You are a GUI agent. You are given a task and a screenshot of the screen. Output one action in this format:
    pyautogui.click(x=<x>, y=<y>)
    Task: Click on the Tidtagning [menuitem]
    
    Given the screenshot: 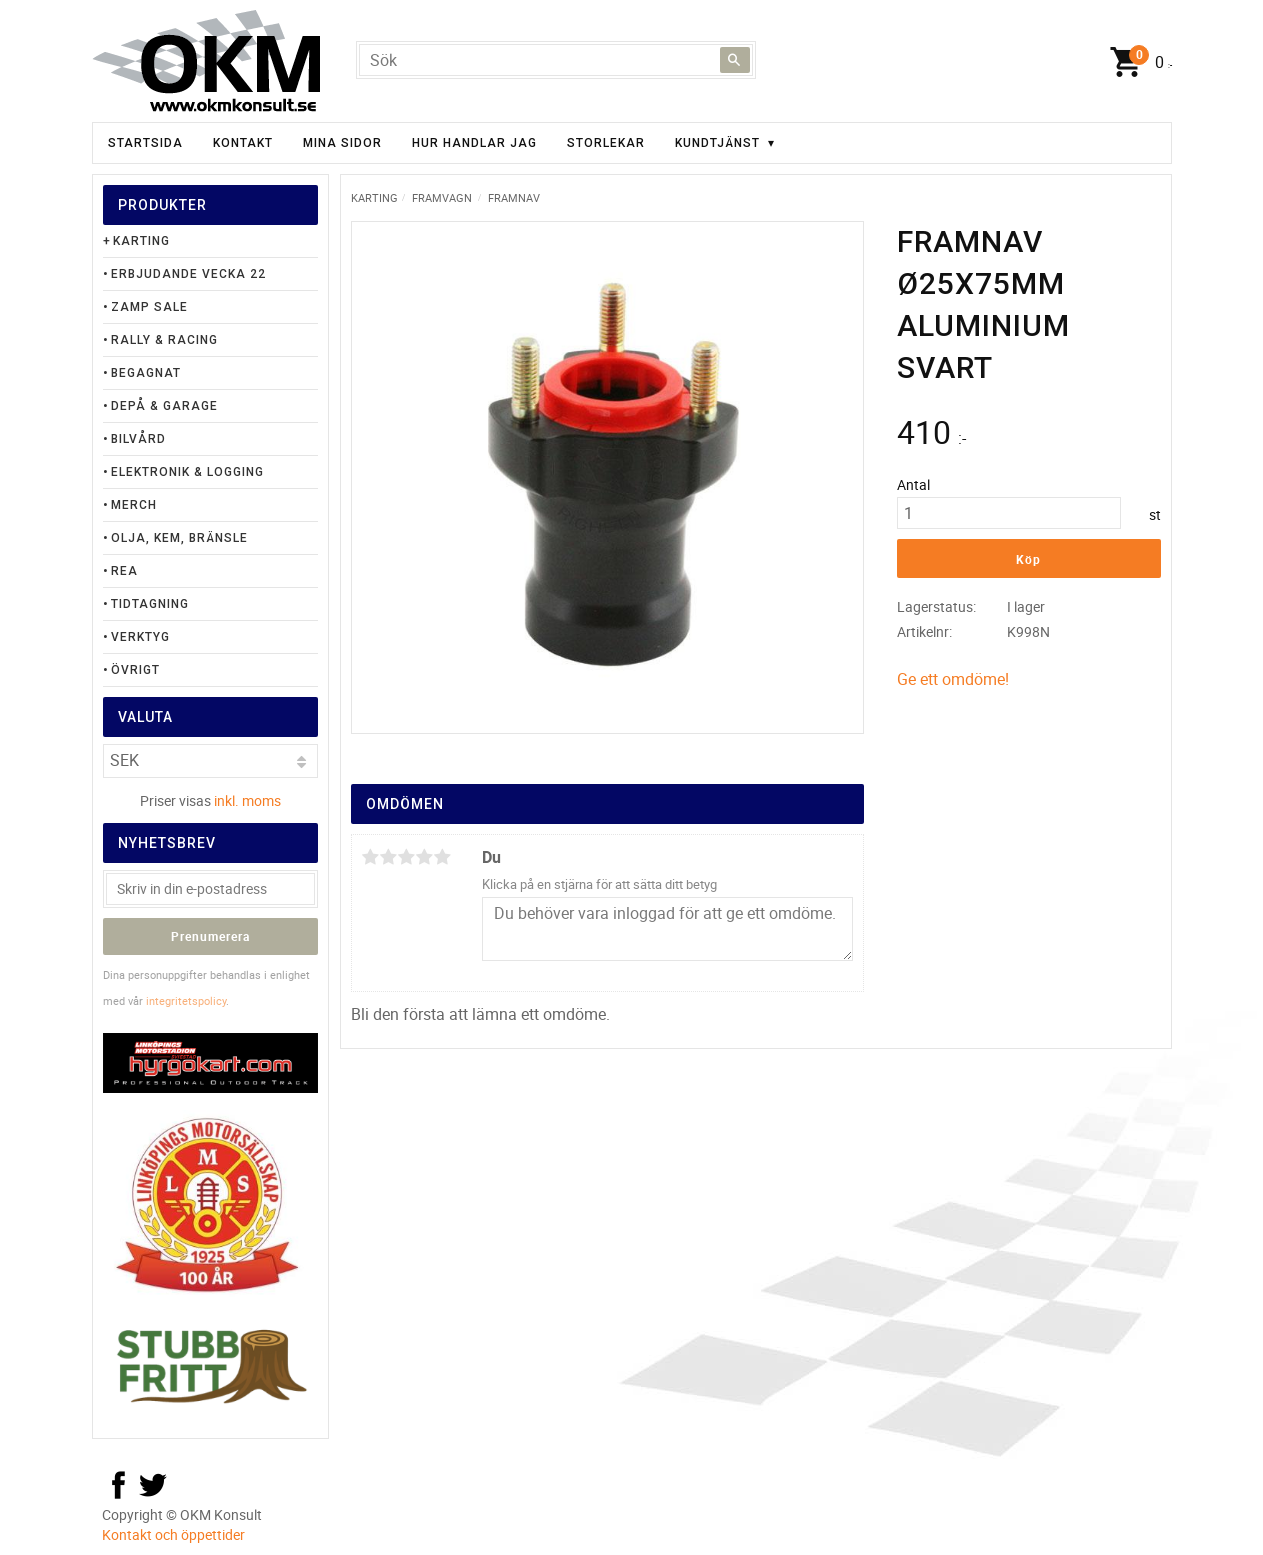 What is the action you would take?
    pyautogui.click(x=150, y=604)
    